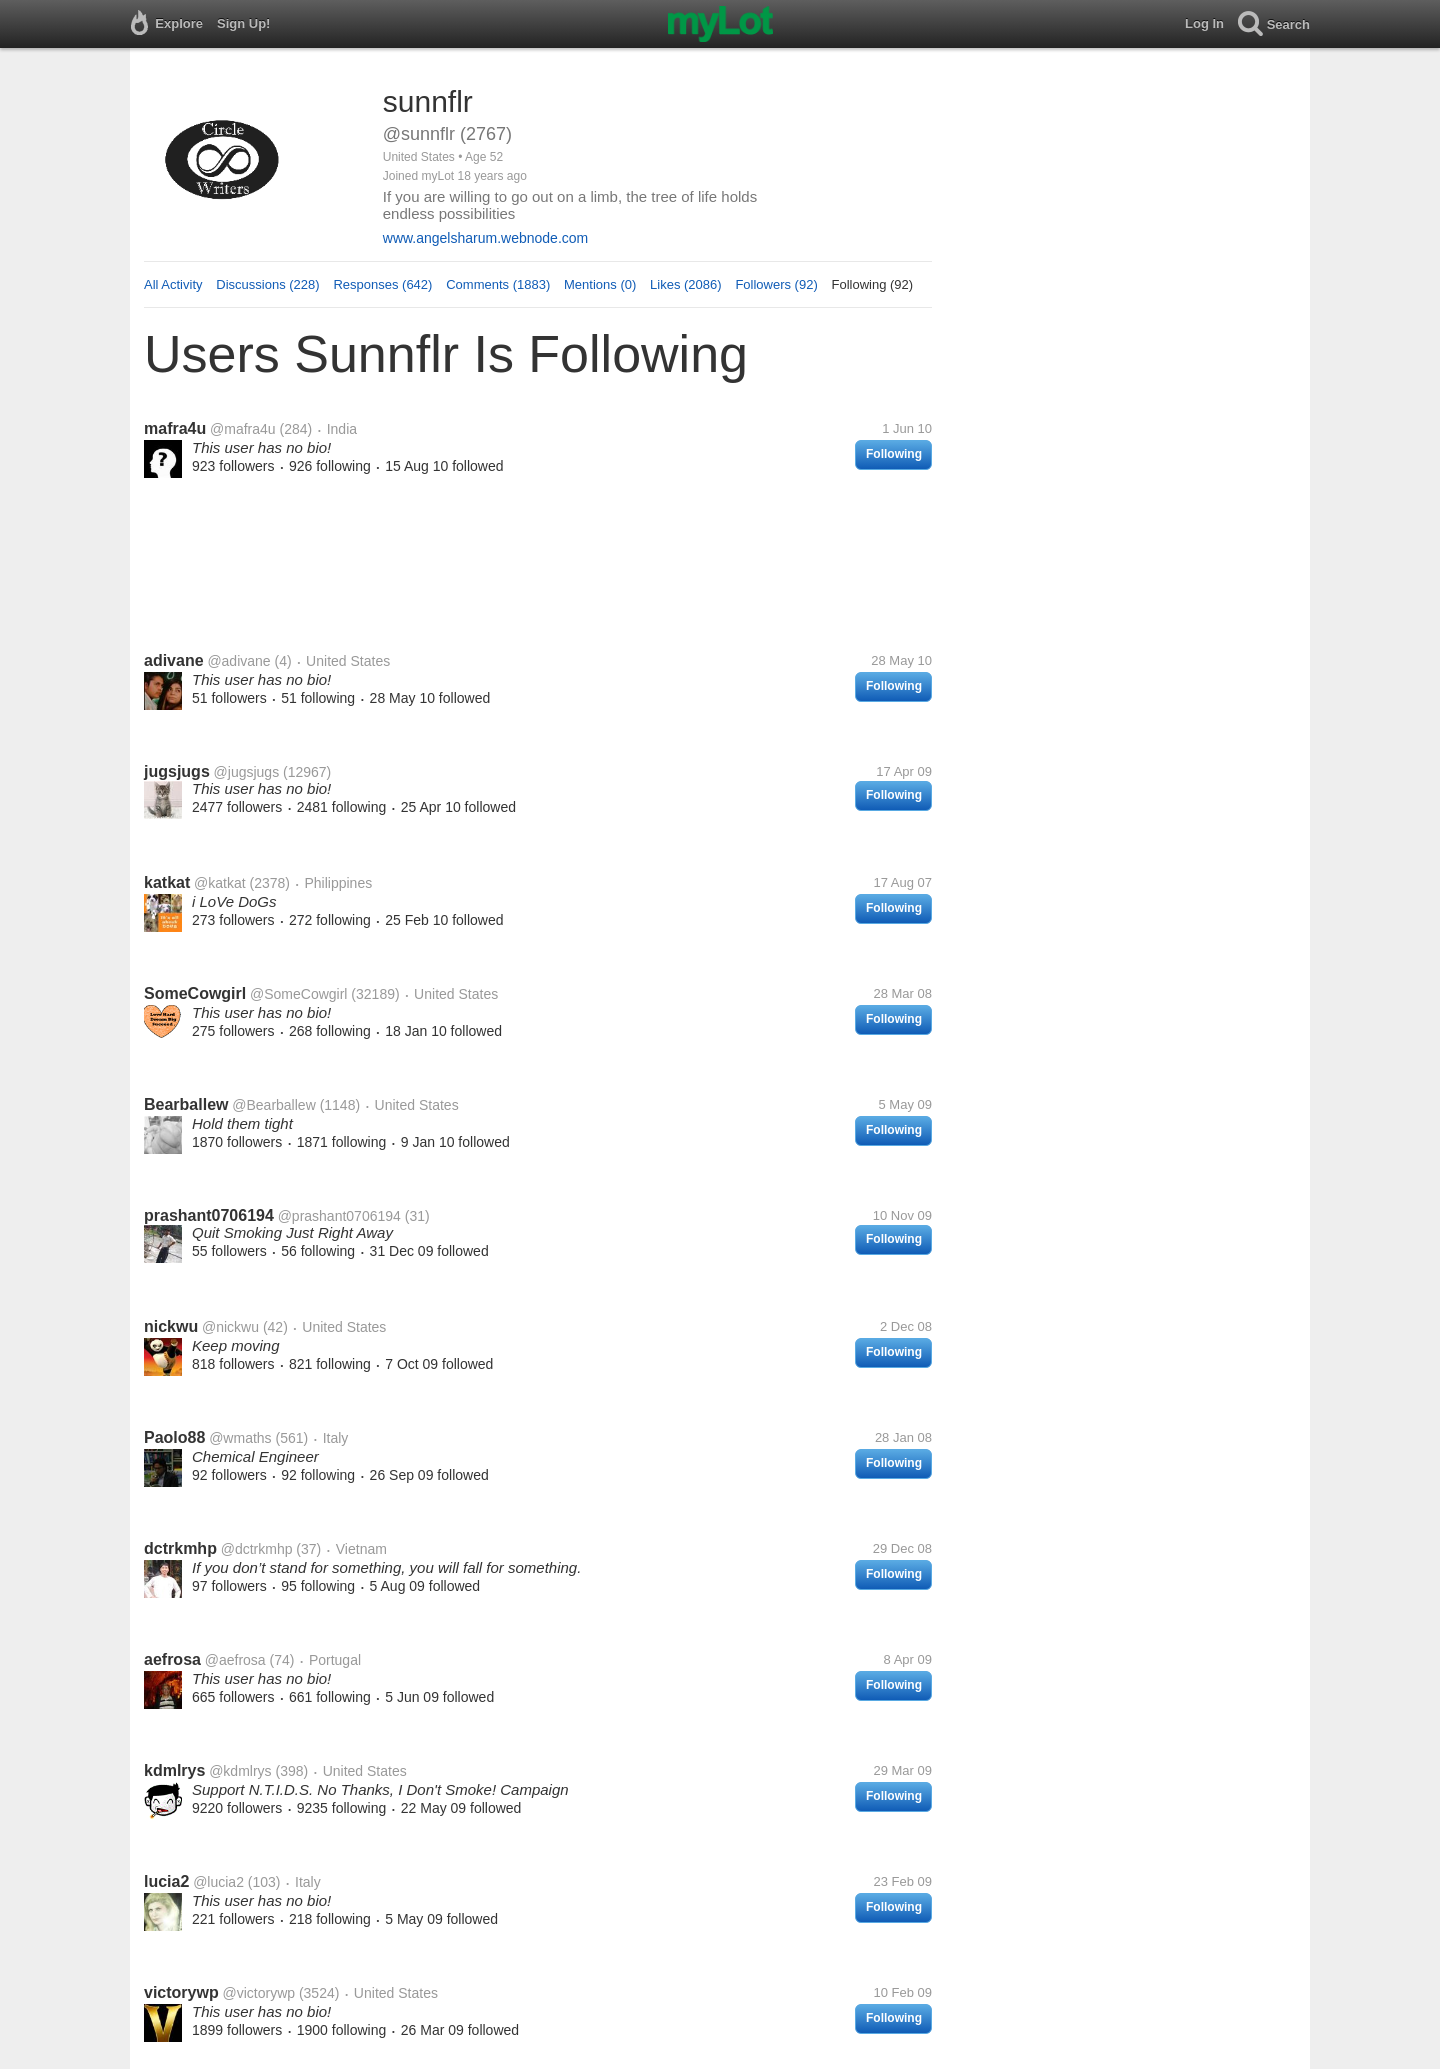 This screenshot has width=1440, height=2069. I want to click on jugsjugs, so click(177, 771).